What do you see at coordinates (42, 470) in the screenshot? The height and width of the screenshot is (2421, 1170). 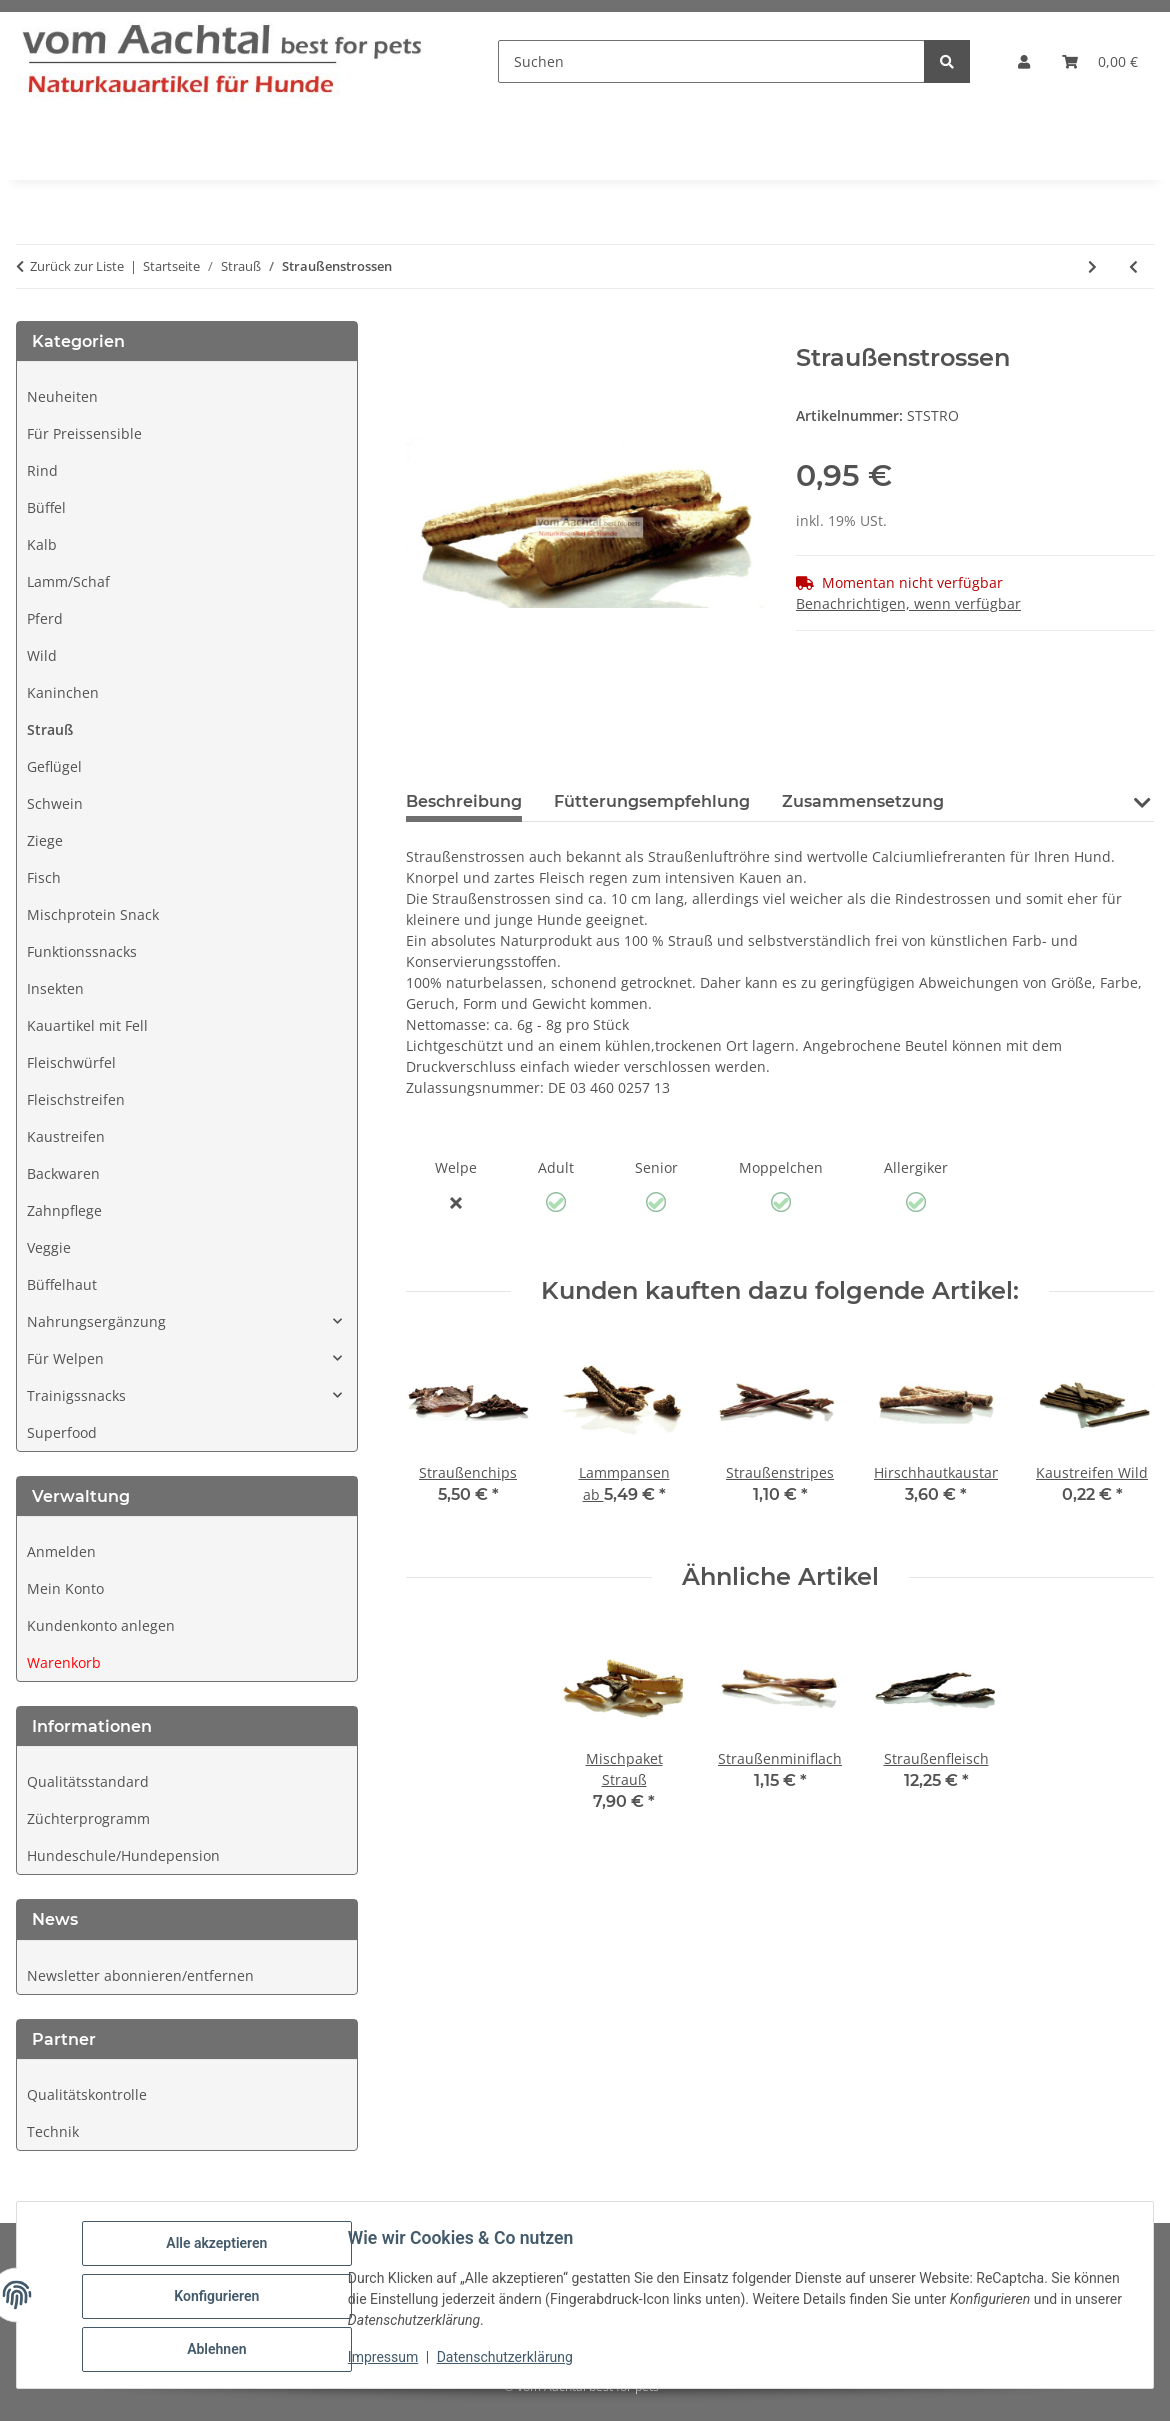 I see `Rind` at bounding box center [42, 470].